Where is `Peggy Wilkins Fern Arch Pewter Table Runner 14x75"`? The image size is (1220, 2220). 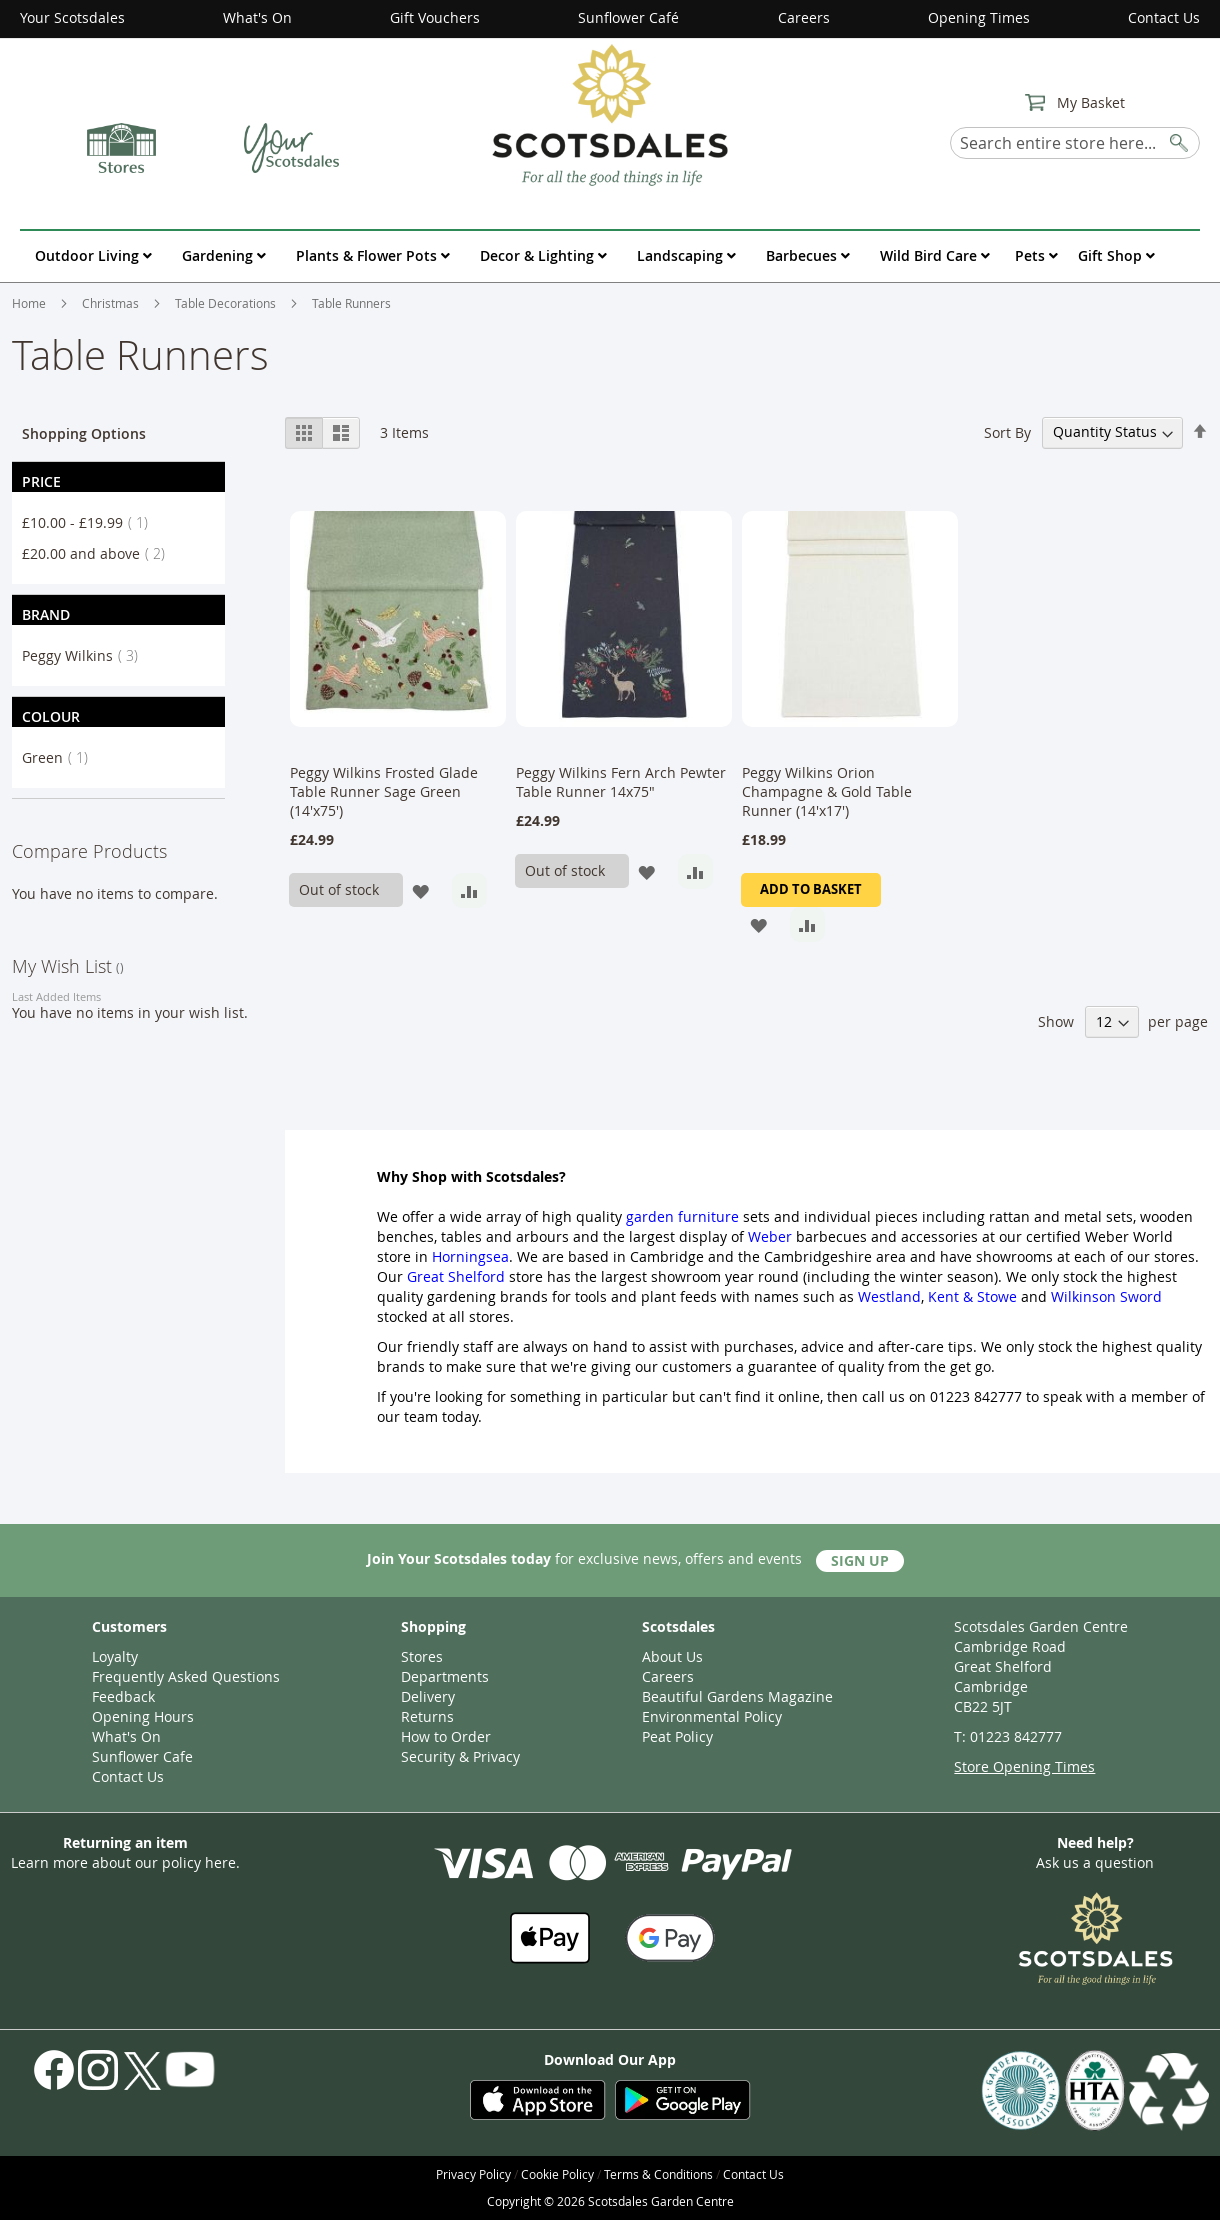 Peggy Wilkins Fern Arch Pewter Table Runner 14x75" is located at coordinates (621, 782).